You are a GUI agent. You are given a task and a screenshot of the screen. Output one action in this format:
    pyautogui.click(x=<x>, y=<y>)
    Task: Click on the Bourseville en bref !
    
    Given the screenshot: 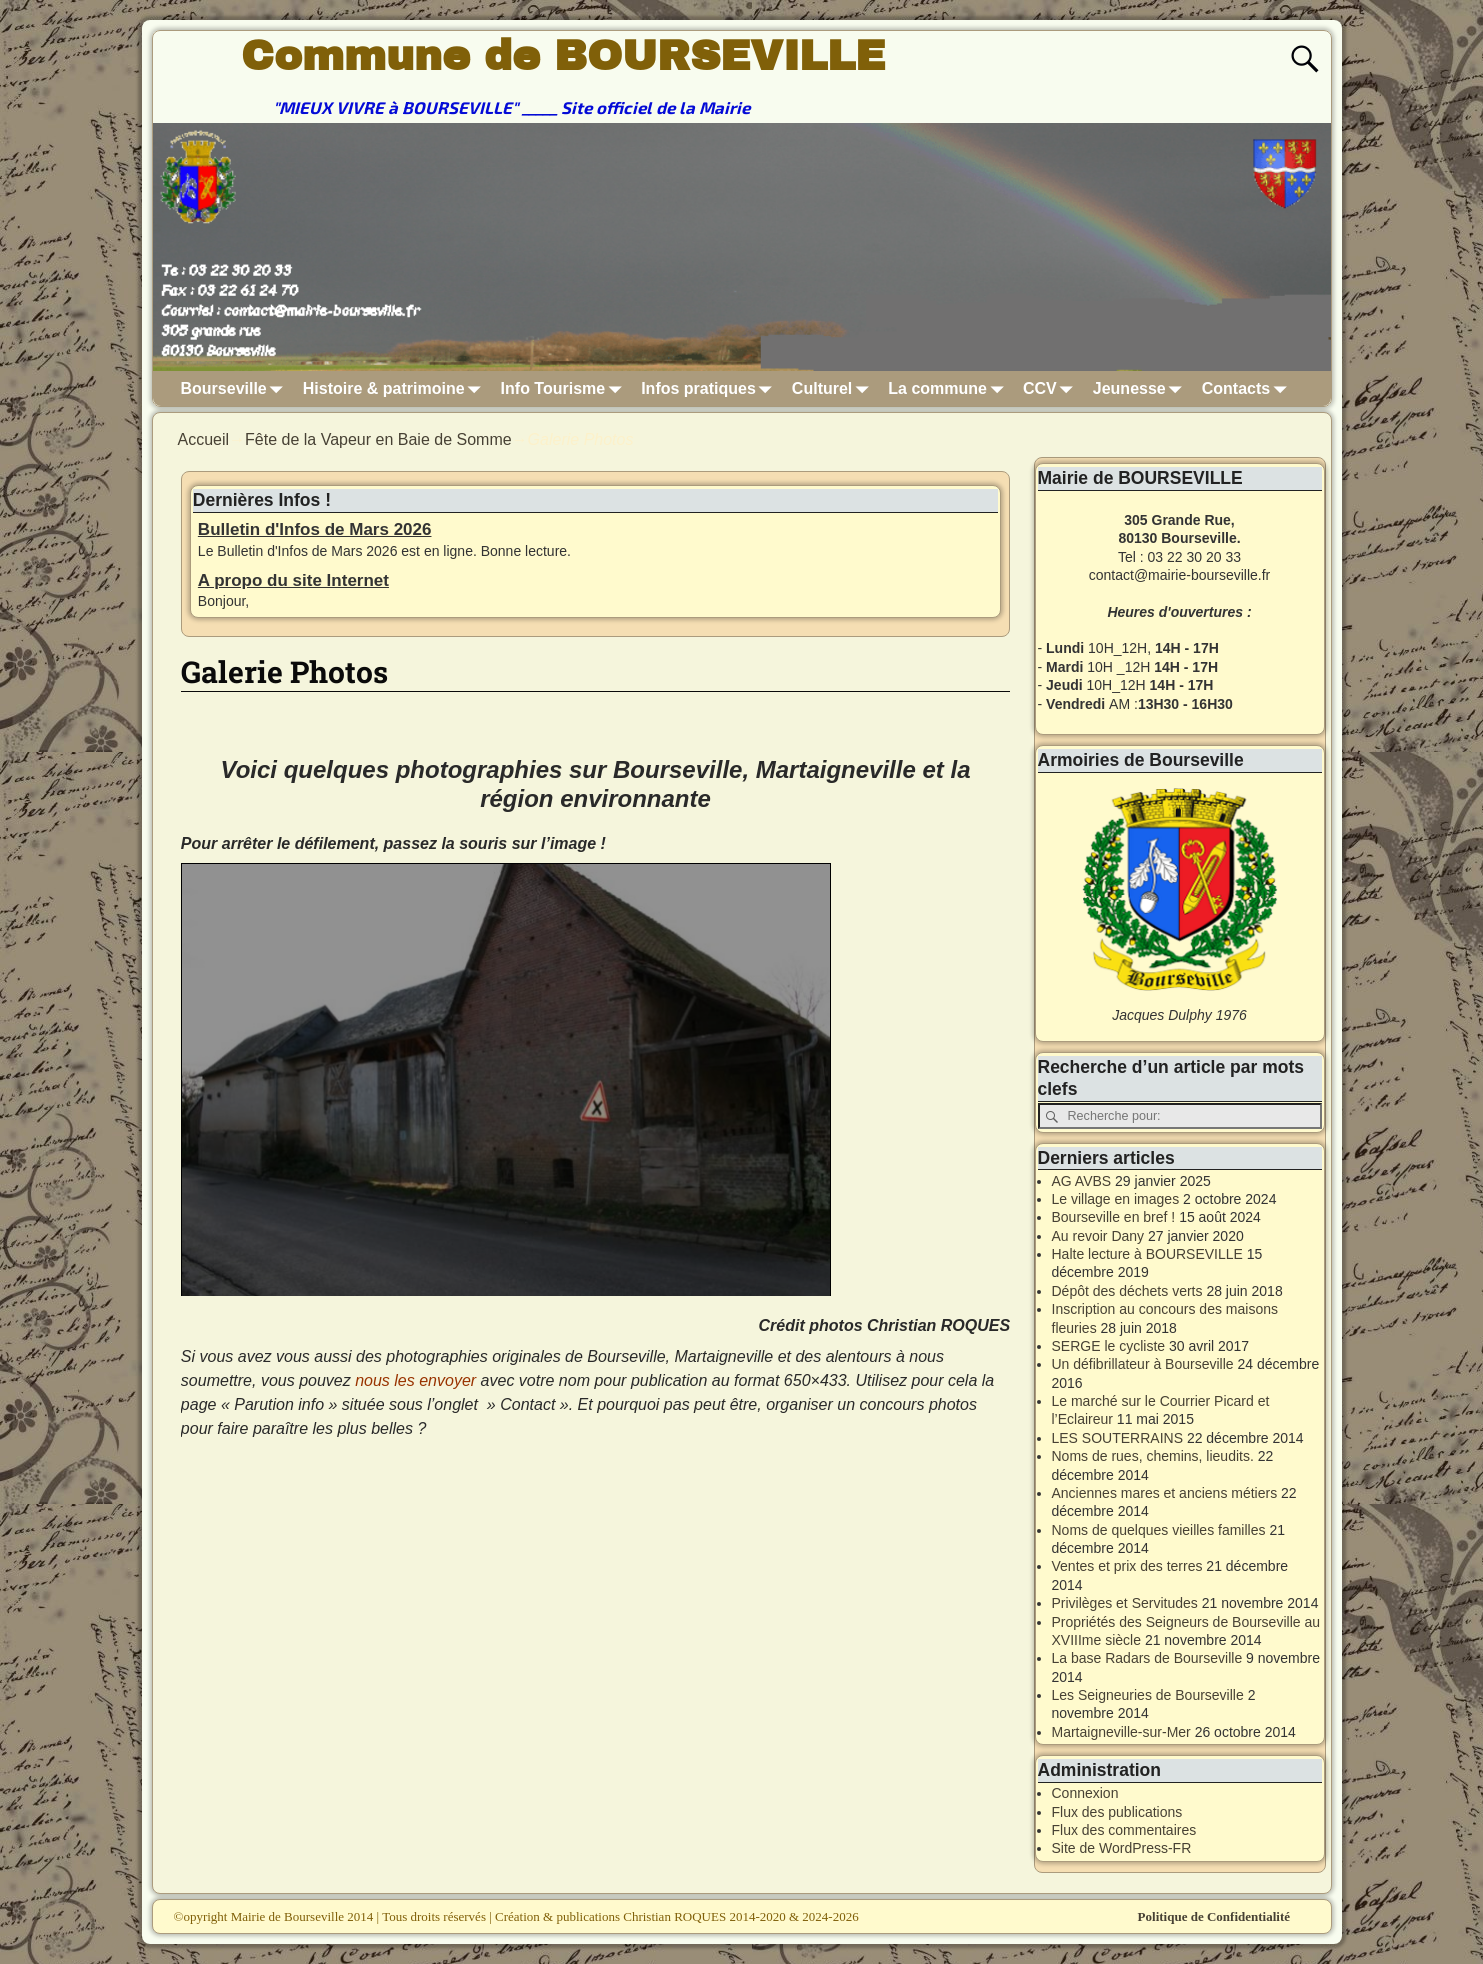 What is the action you would take?
    pyautogui.click(x=1114, y=1217)
    